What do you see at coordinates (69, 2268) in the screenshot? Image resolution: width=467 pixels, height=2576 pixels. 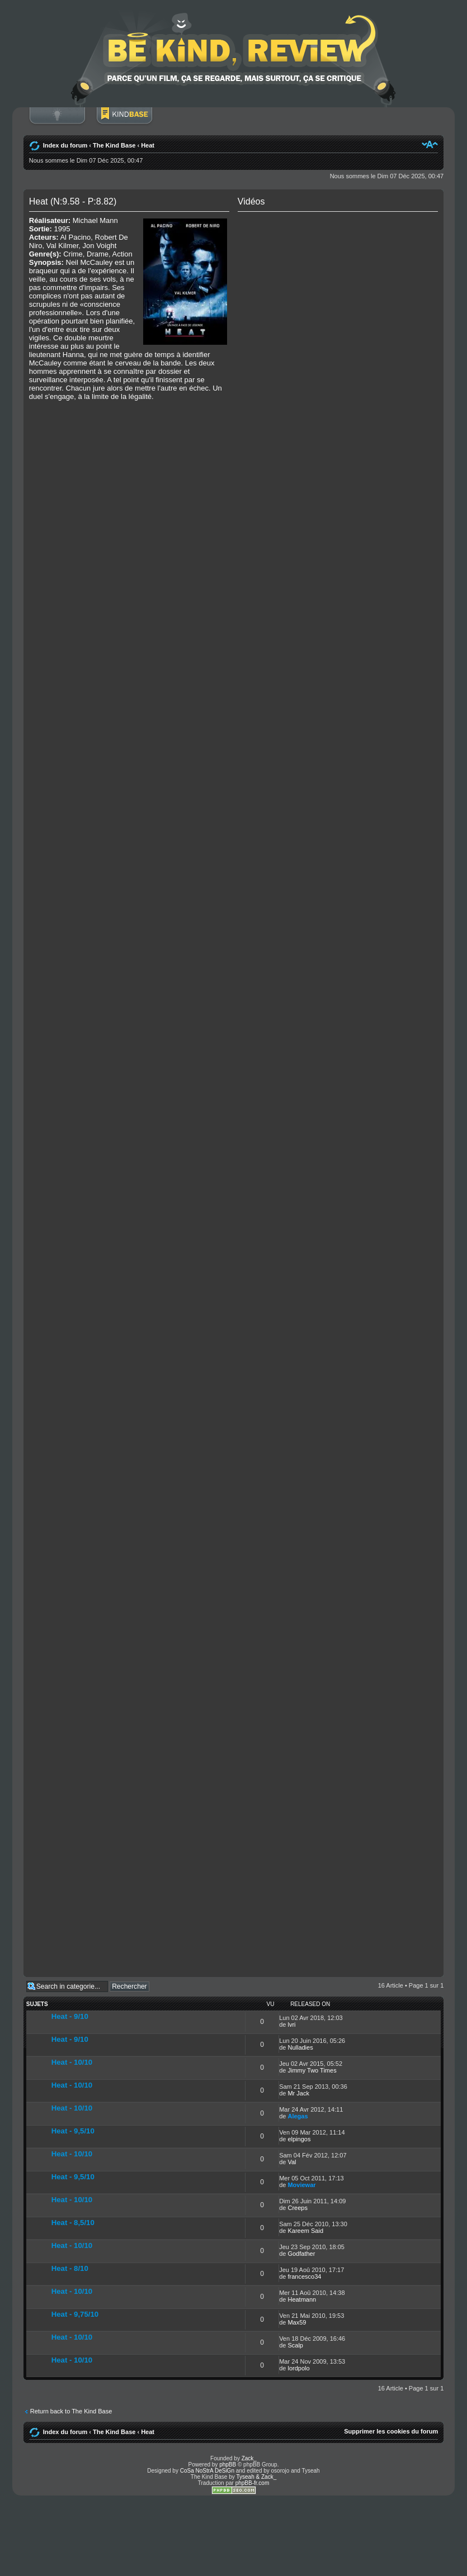 I see `Heat - 8/10` at bounding box center [69, 2268].